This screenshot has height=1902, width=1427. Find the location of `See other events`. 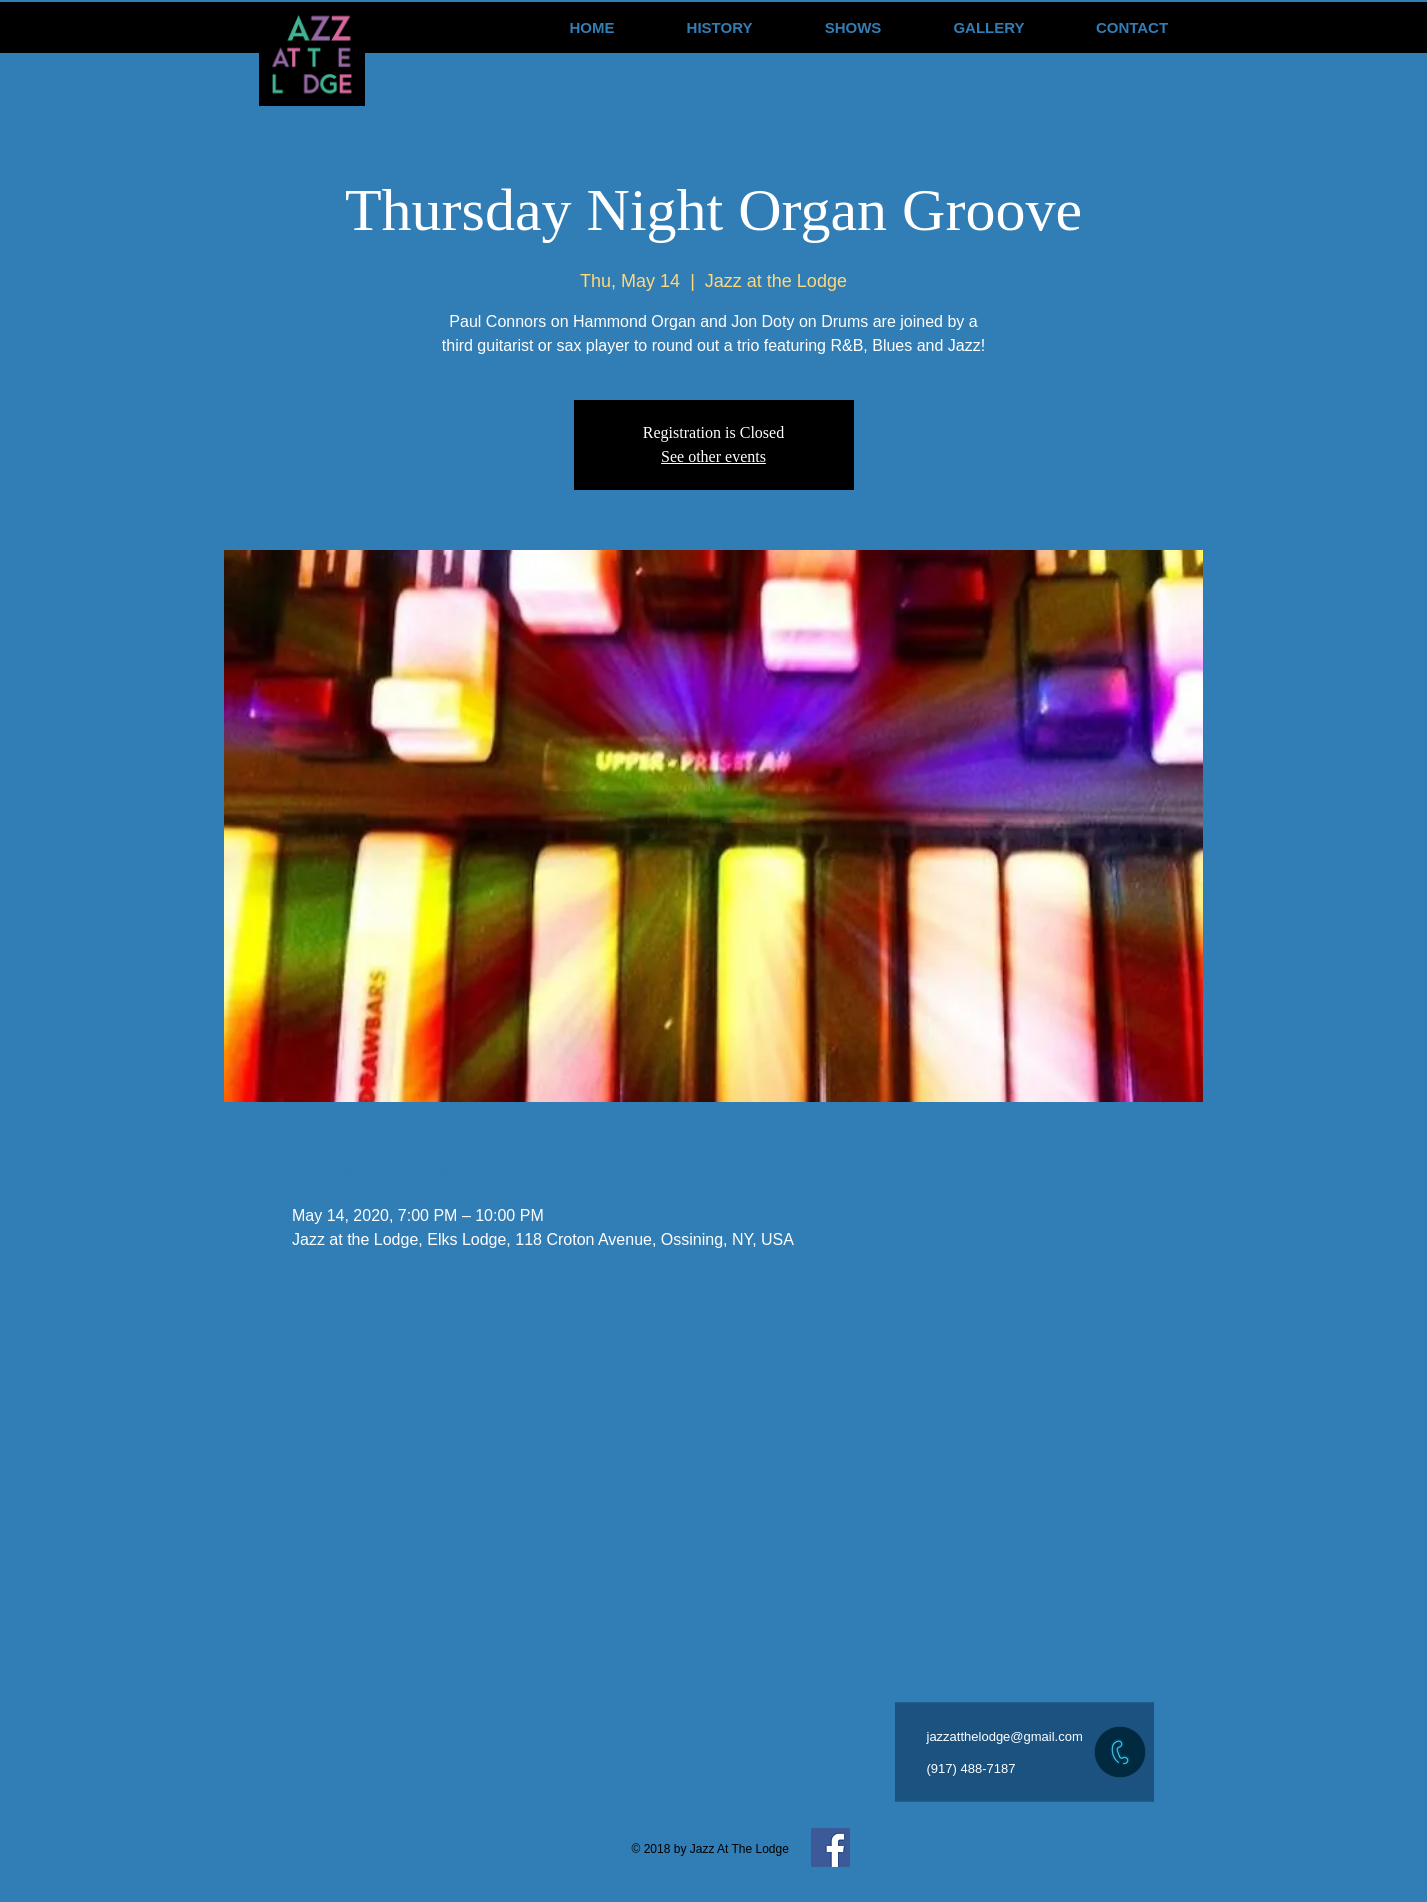

See other events is located at coordinates (713, 456).